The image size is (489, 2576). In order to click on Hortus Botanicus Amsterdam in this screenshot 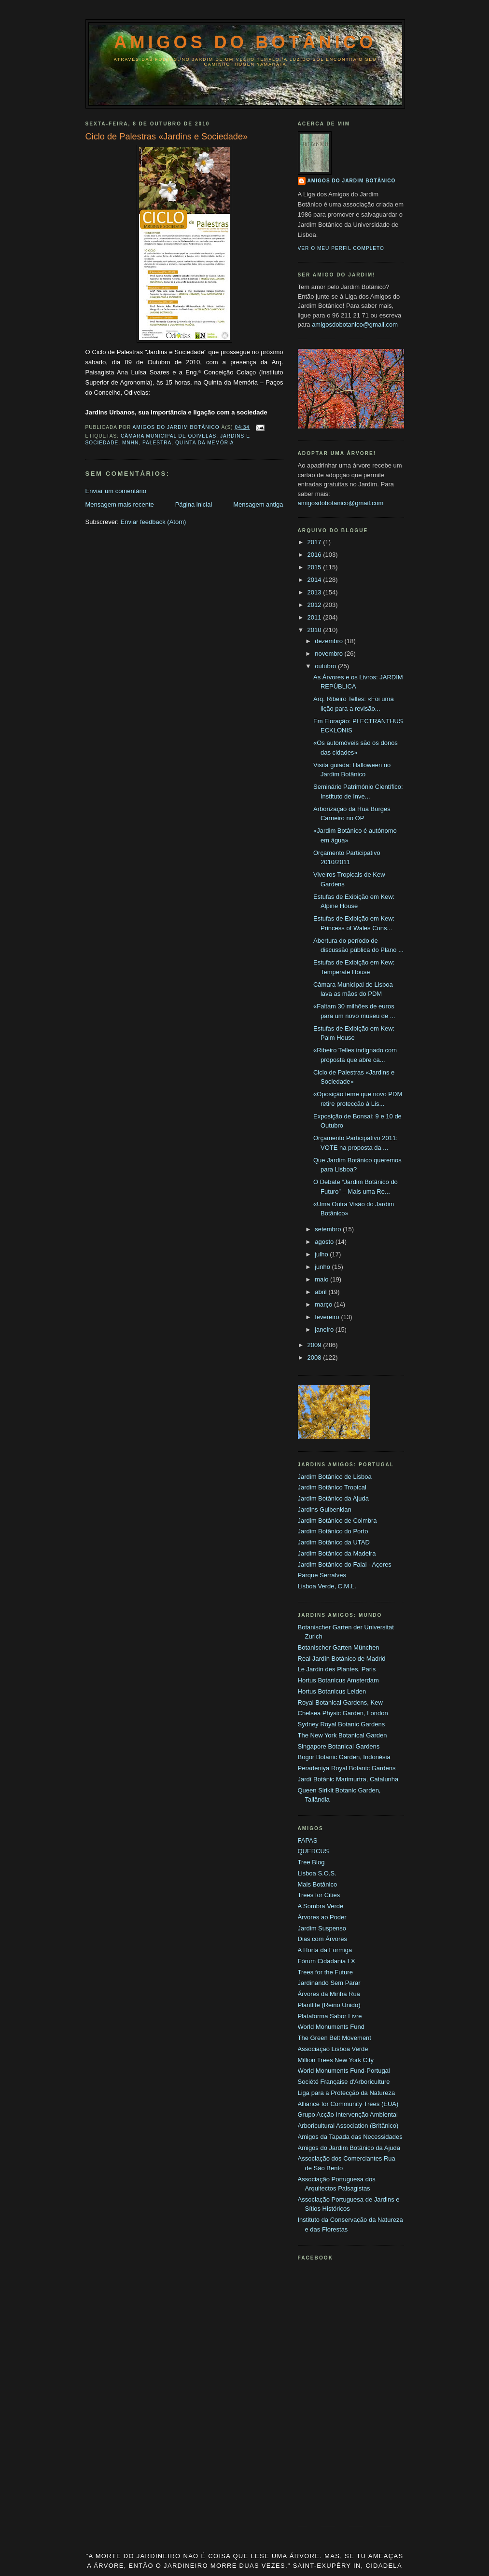, I will do `click(338, 1680)`.